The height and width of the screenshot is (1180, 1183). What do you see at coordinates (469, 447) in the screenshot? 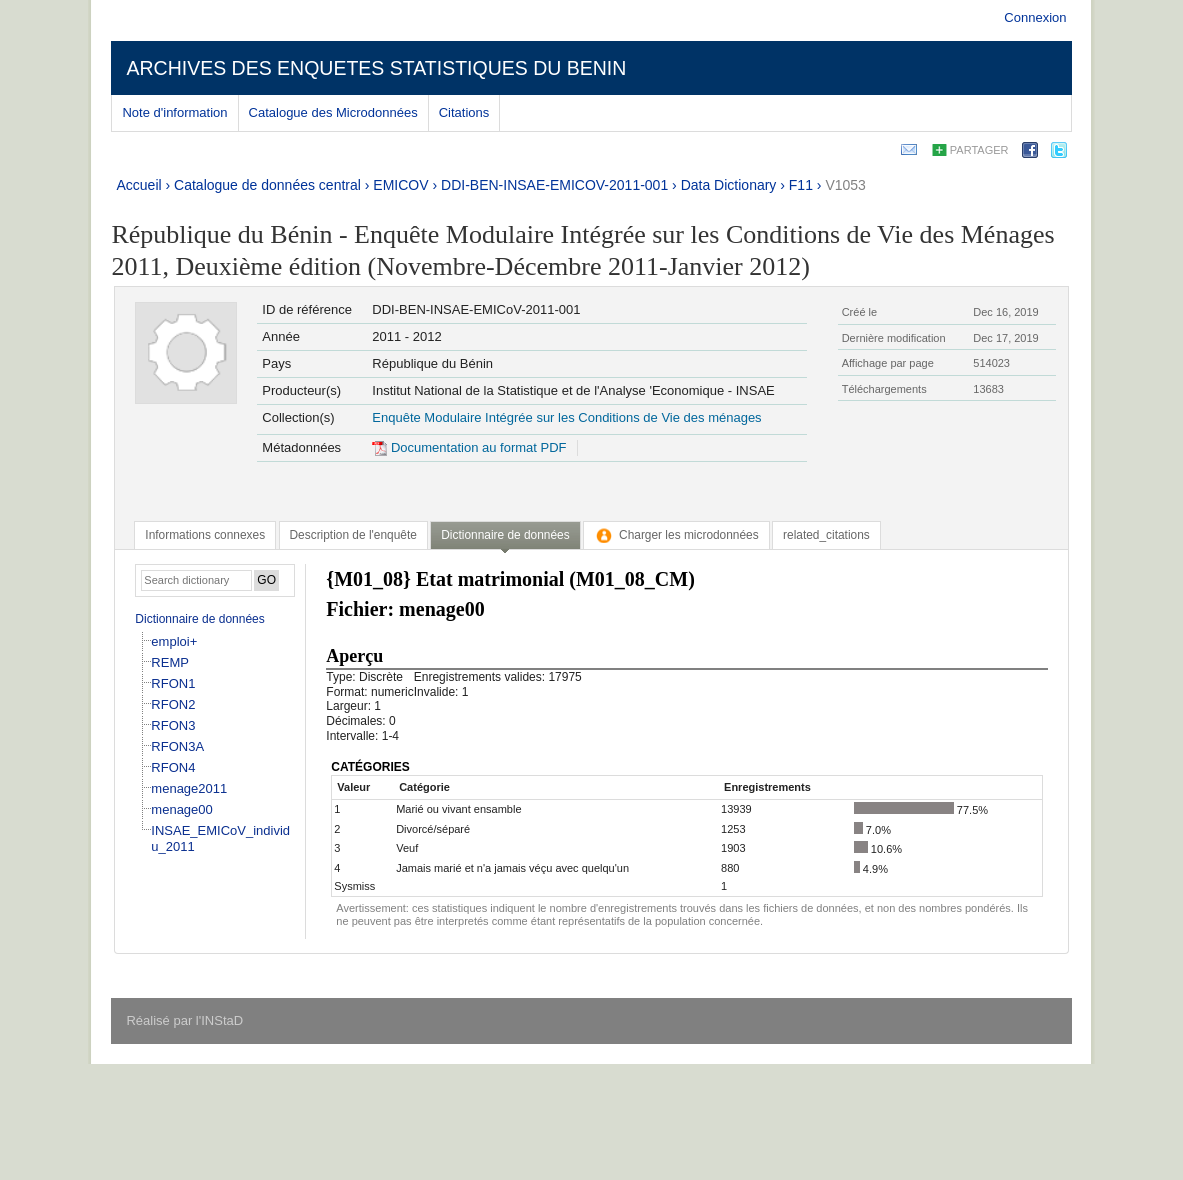
I see `Documentation au format PDF` at bounding box center [469, 447].